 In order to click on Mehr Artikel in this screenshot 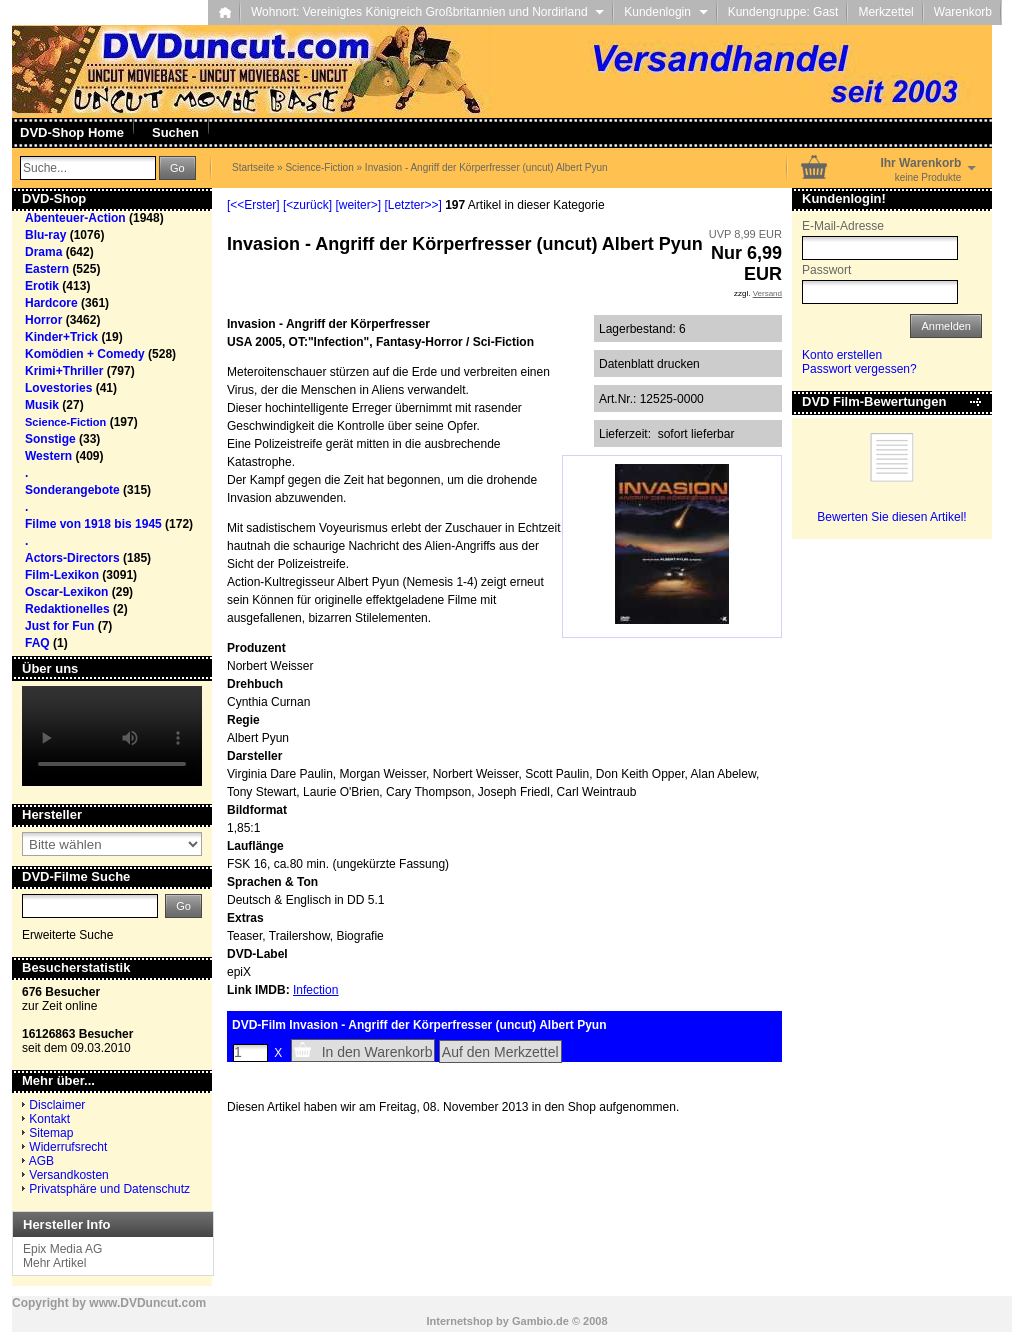, I will do `click(54, 1263)`.